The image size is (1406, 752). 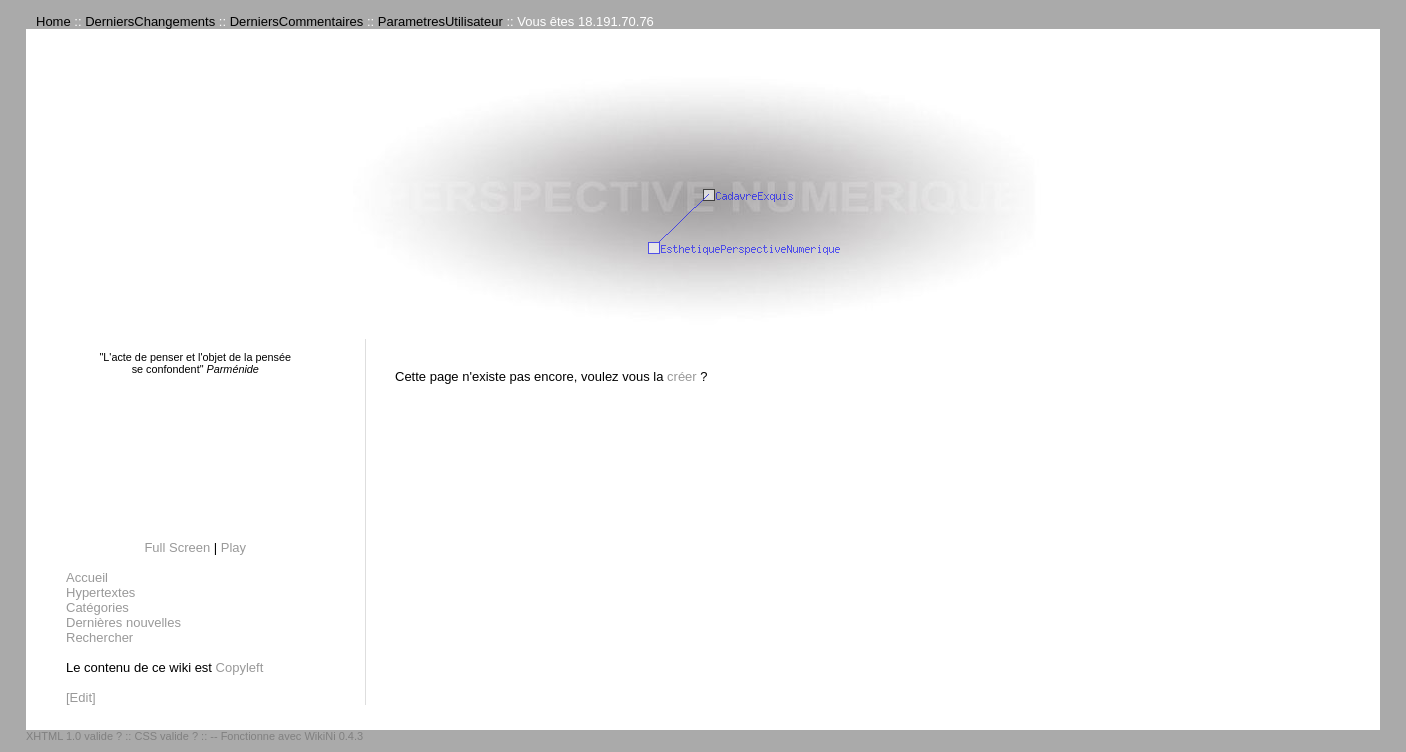 I want to click on Hypertextes, so click(x=100, y=592).